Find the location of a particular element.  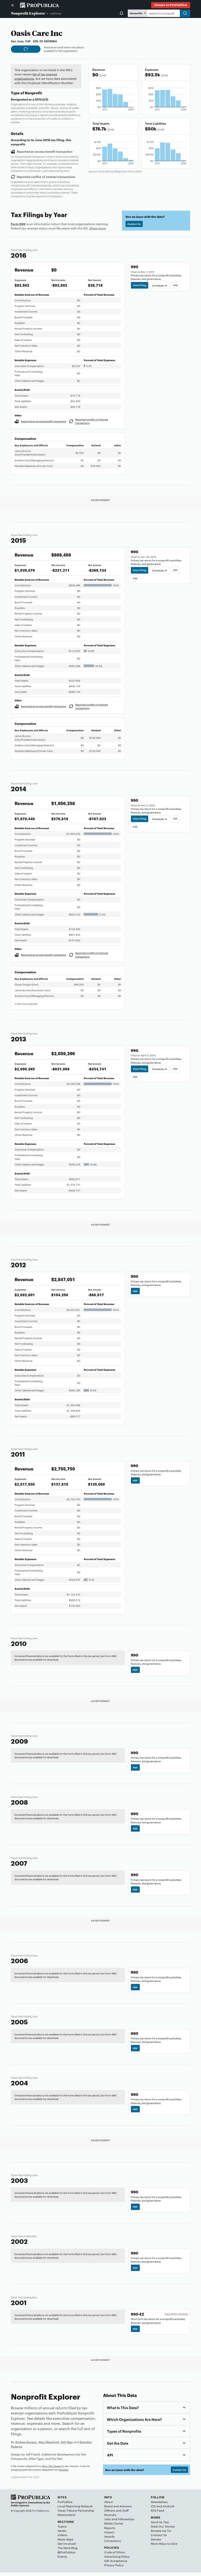

Android is located at coordinates (168, 2510).